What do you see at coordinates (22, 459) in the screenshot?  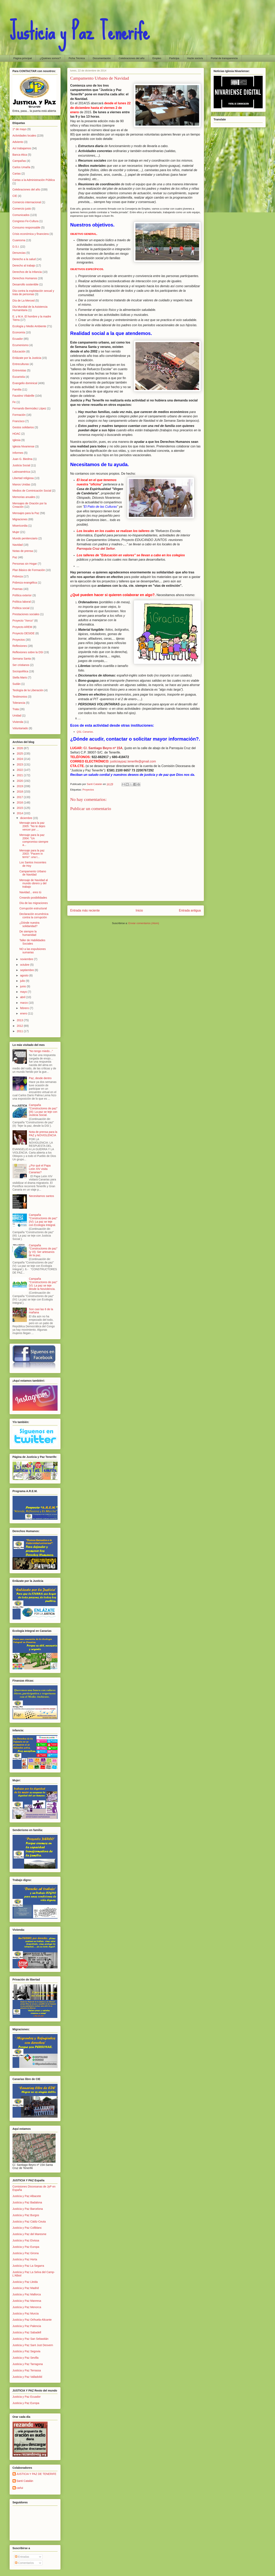 I see `Juan G. Biedma` at bounding box center [22, 459].